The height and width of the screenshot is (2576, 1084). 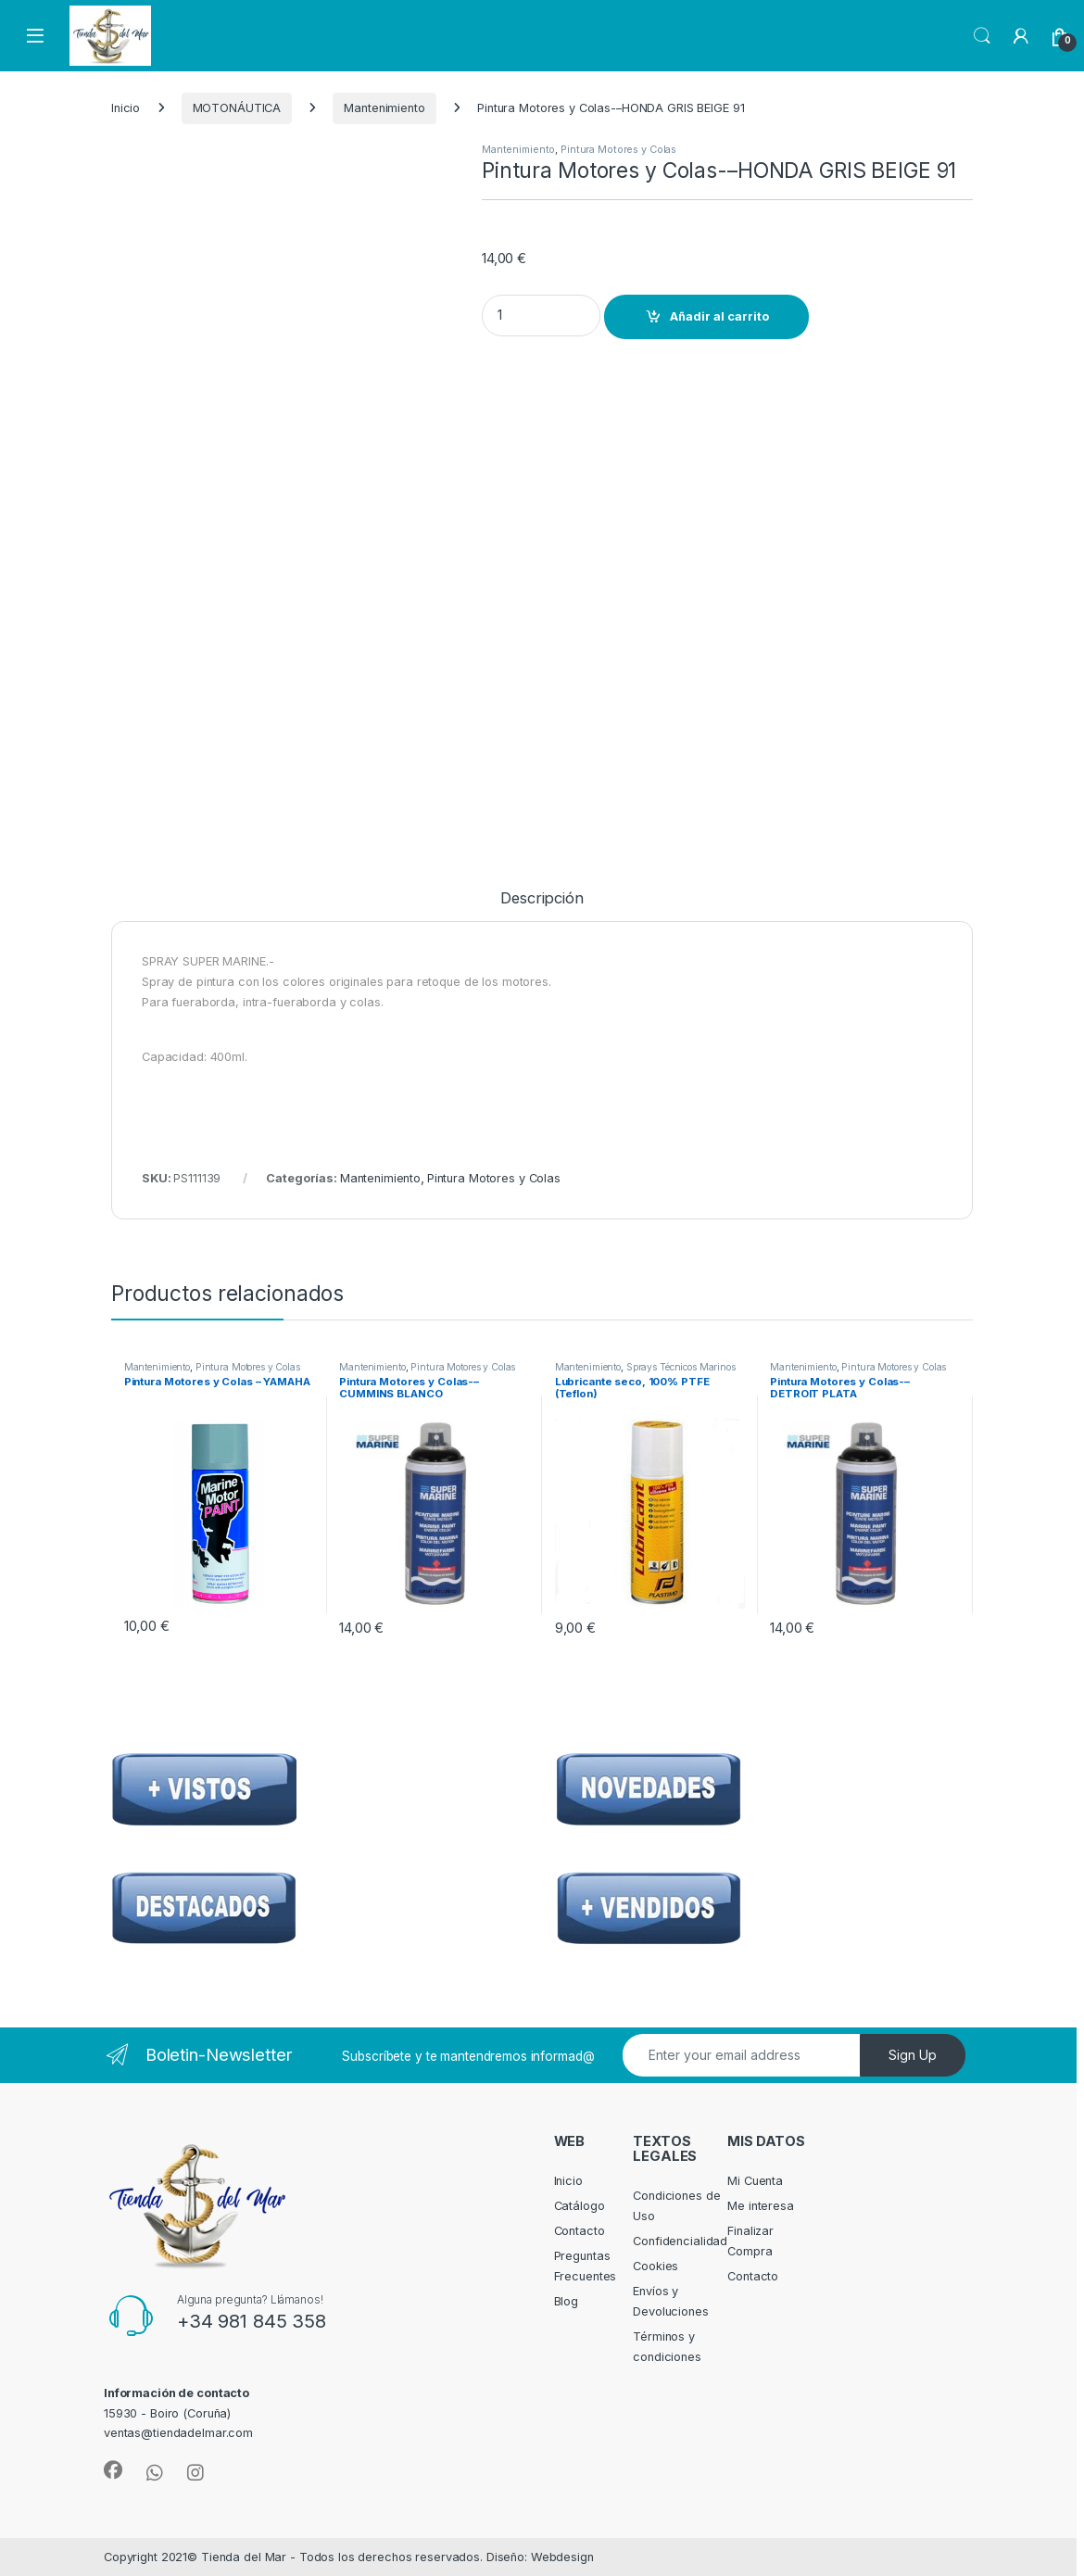 I want to click on Pintura Motores y Colas, so click(x=618, y=149).